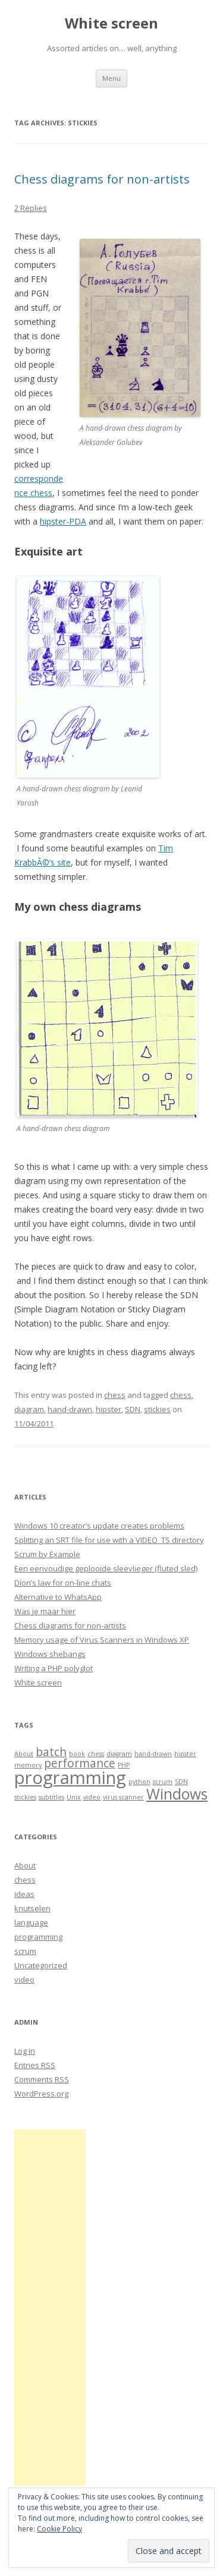 This screenshot has height=2576, width=223. Describe the element at coordinates (101, 1639) in the screenshot. I see `Memory usage of Virus Scanners in Windows XP` at that location.